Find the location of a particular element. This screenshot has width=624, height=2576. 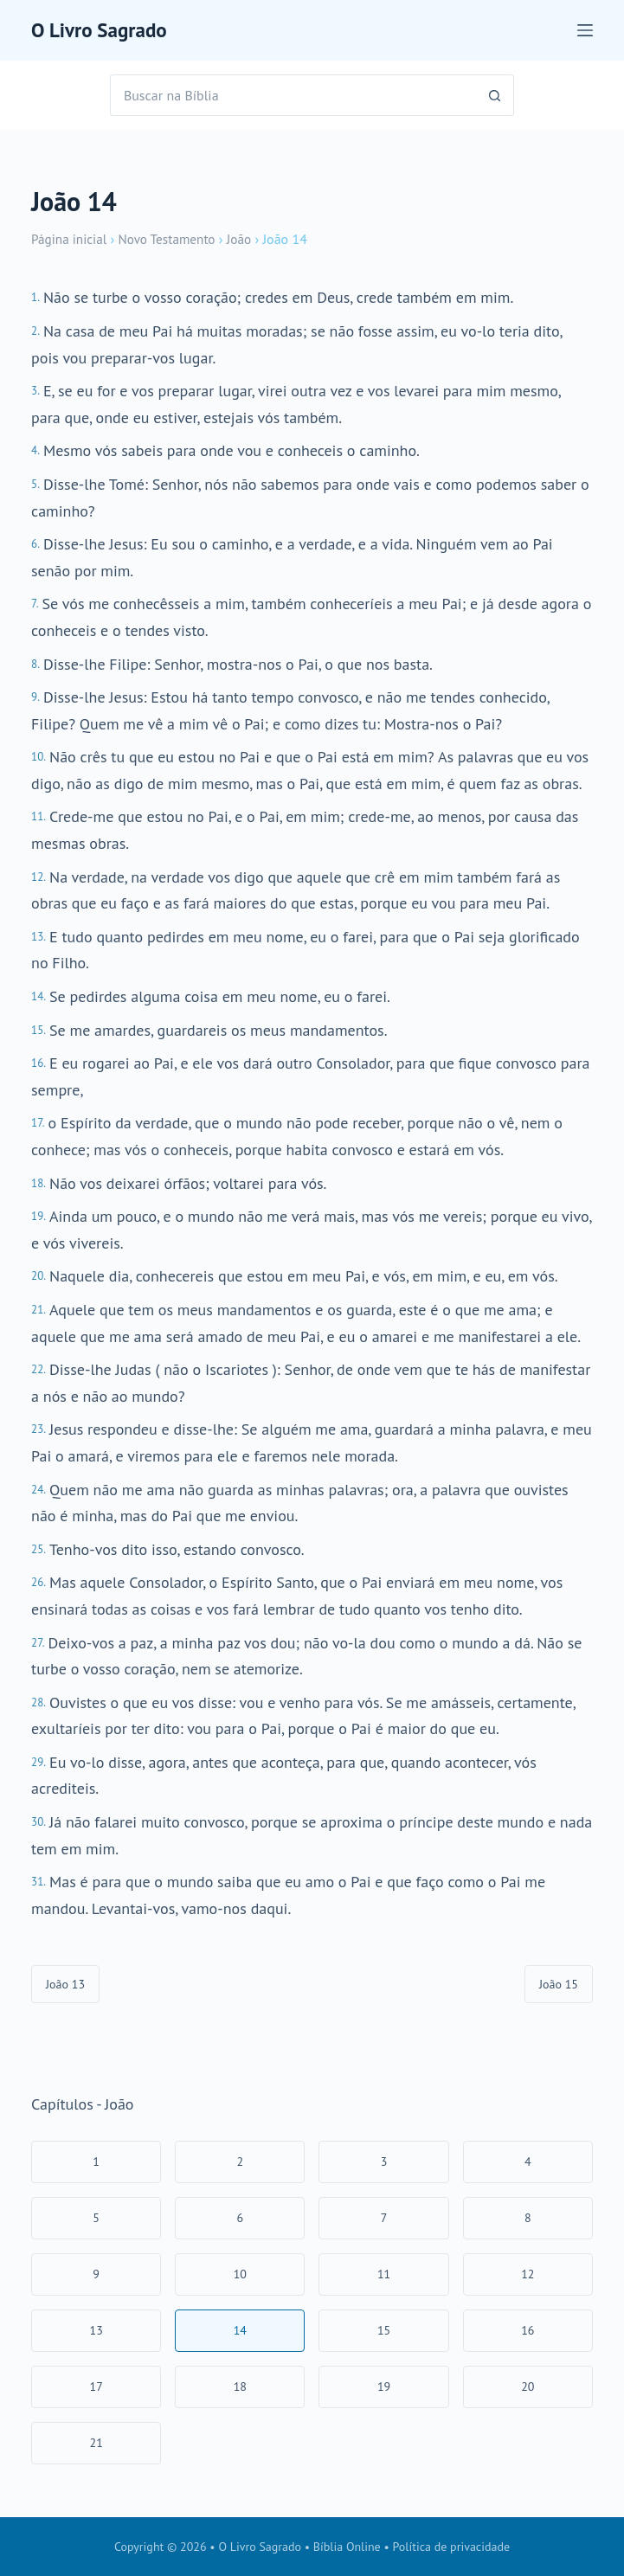

O Livro Sagrado is located at coordinates (104, 29).